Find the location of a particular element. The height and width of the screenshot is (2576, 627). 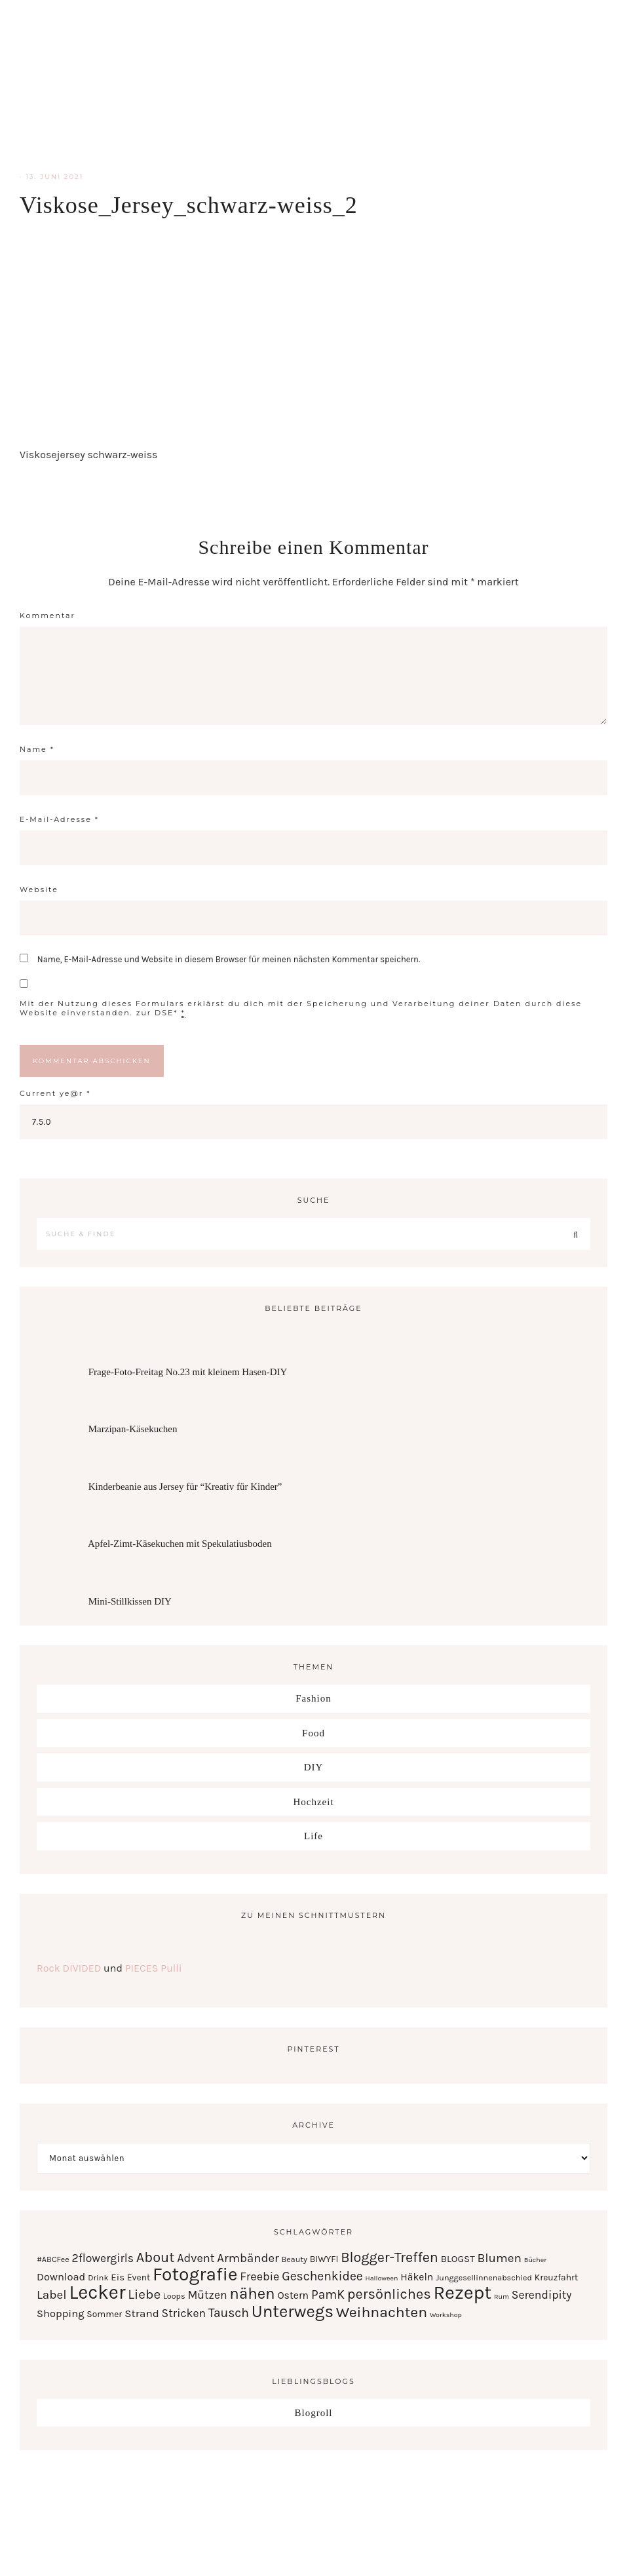

Event [Event (3 Einträge)] is located at coordinates (138, 2277).